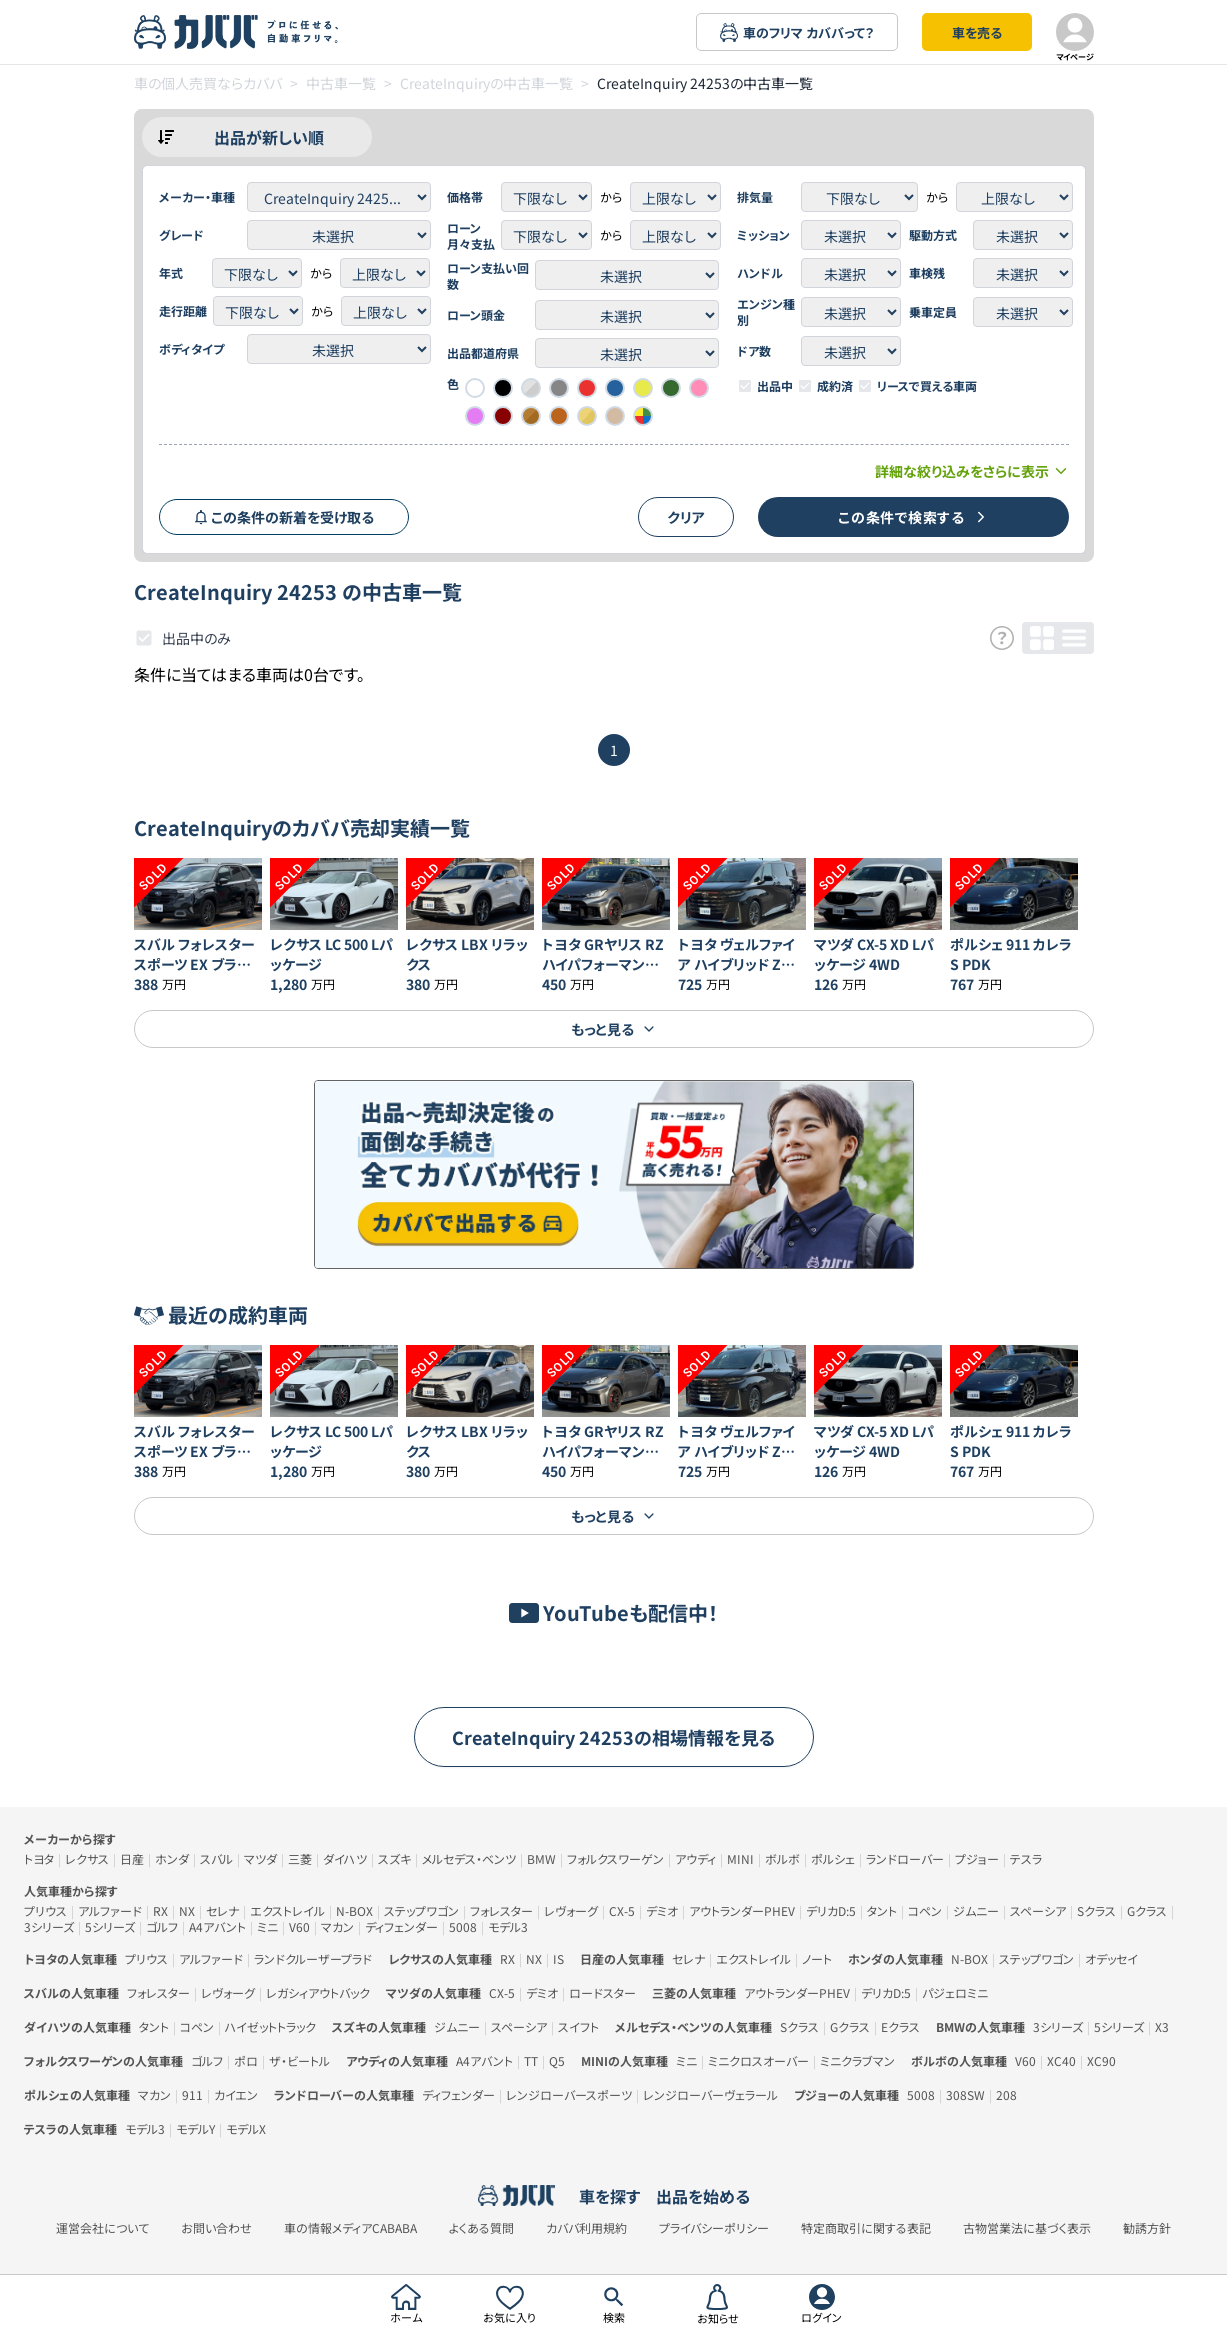 This screenshot has height=2332, width=1227. Describe the element at coordinates (933, 235) in the screenshot. I see `駆動方式` at that location.